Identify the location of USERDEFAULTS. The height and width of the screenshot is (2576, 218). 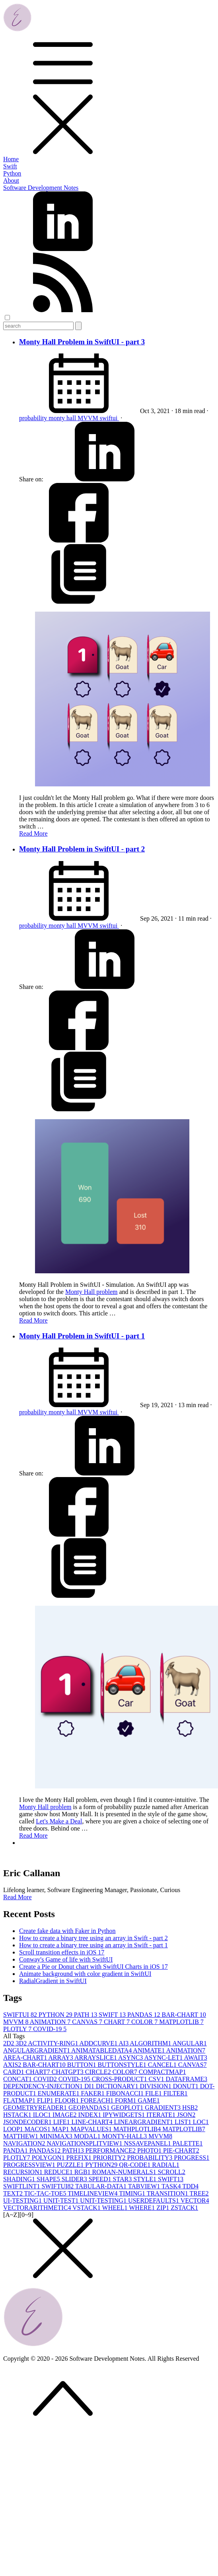
(154, 2200).